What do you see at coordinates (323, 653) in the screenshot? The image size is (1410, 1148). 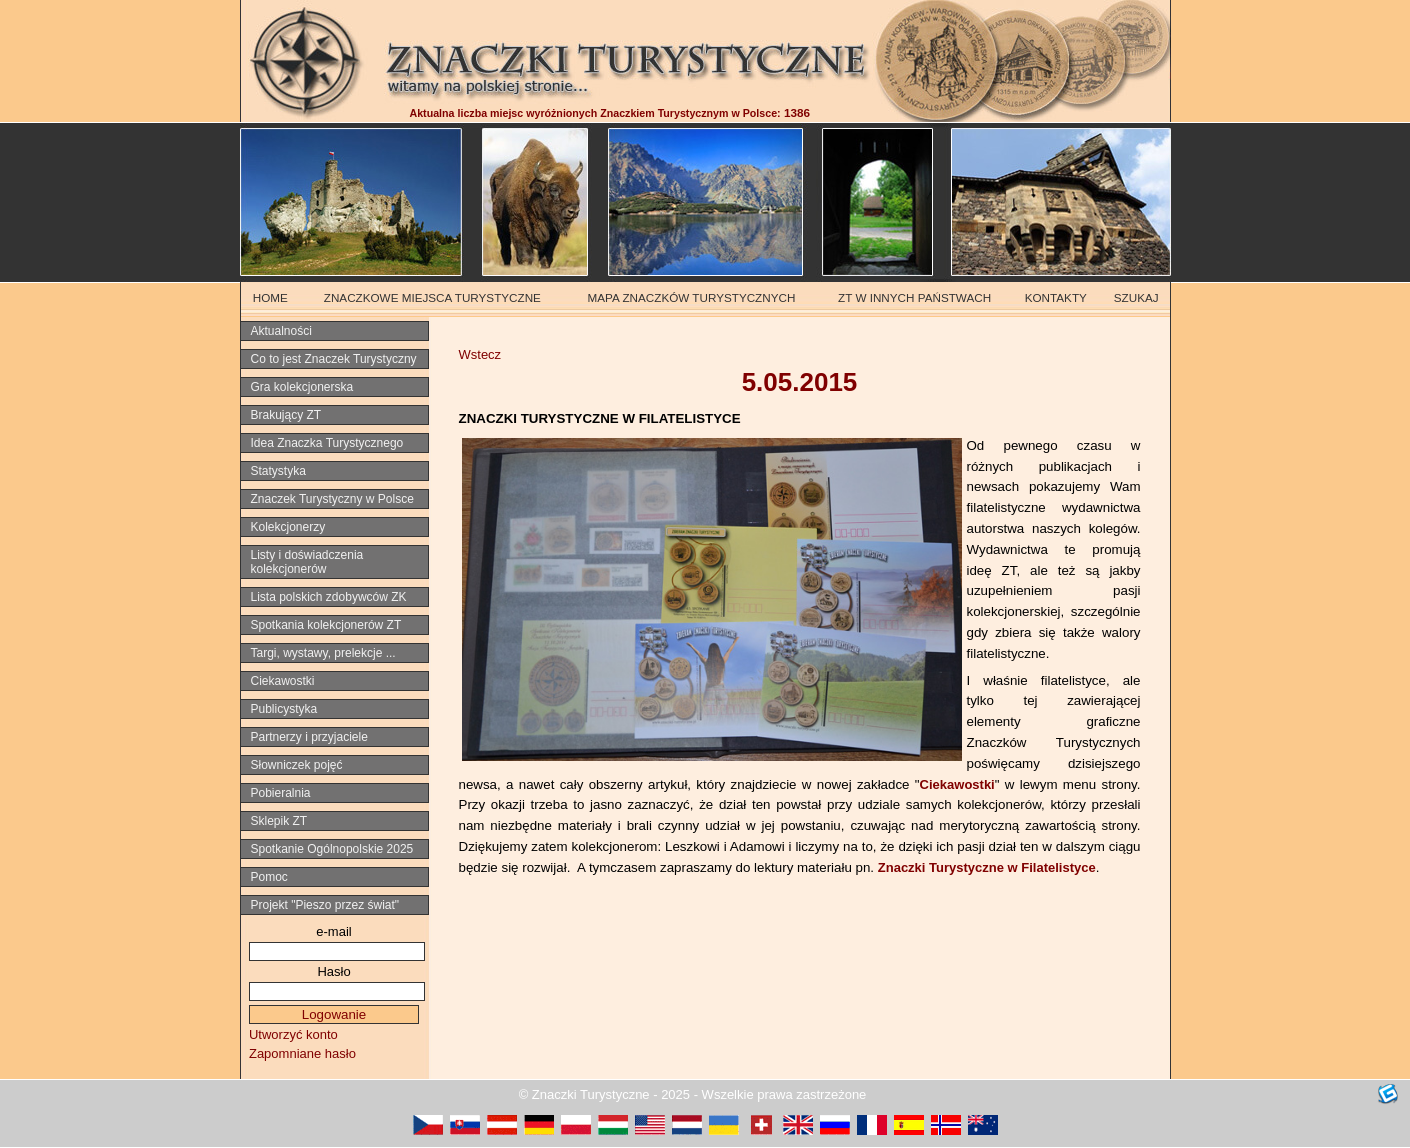 I see `Targi, wystawy, prelekcje ...` at bounding box center [323, 653].